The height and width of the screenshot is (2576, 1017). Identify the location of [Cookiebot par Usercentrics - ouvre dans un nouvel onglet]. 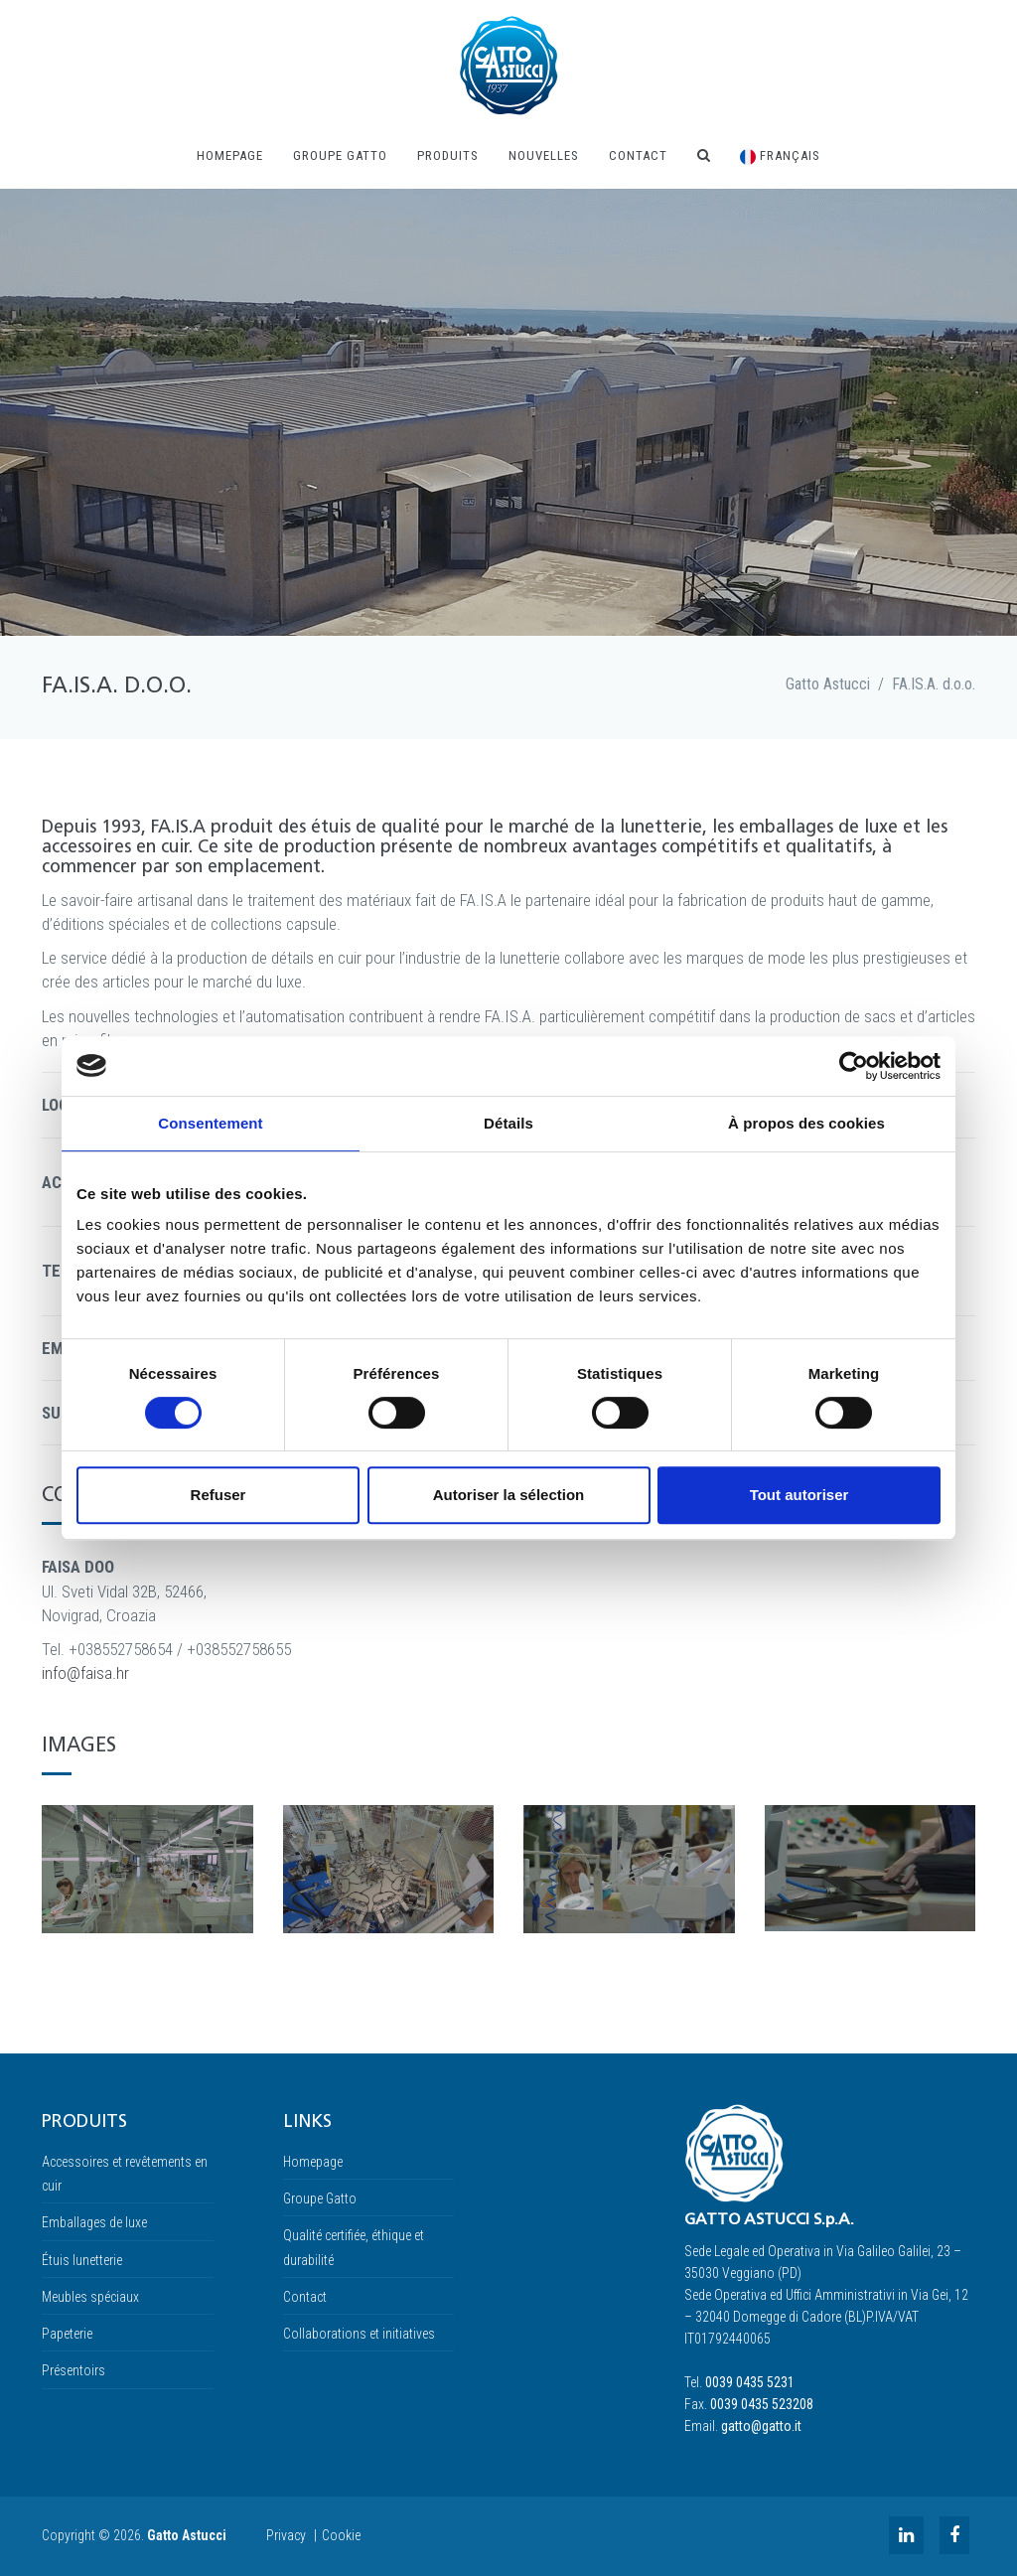
(854, 1066).